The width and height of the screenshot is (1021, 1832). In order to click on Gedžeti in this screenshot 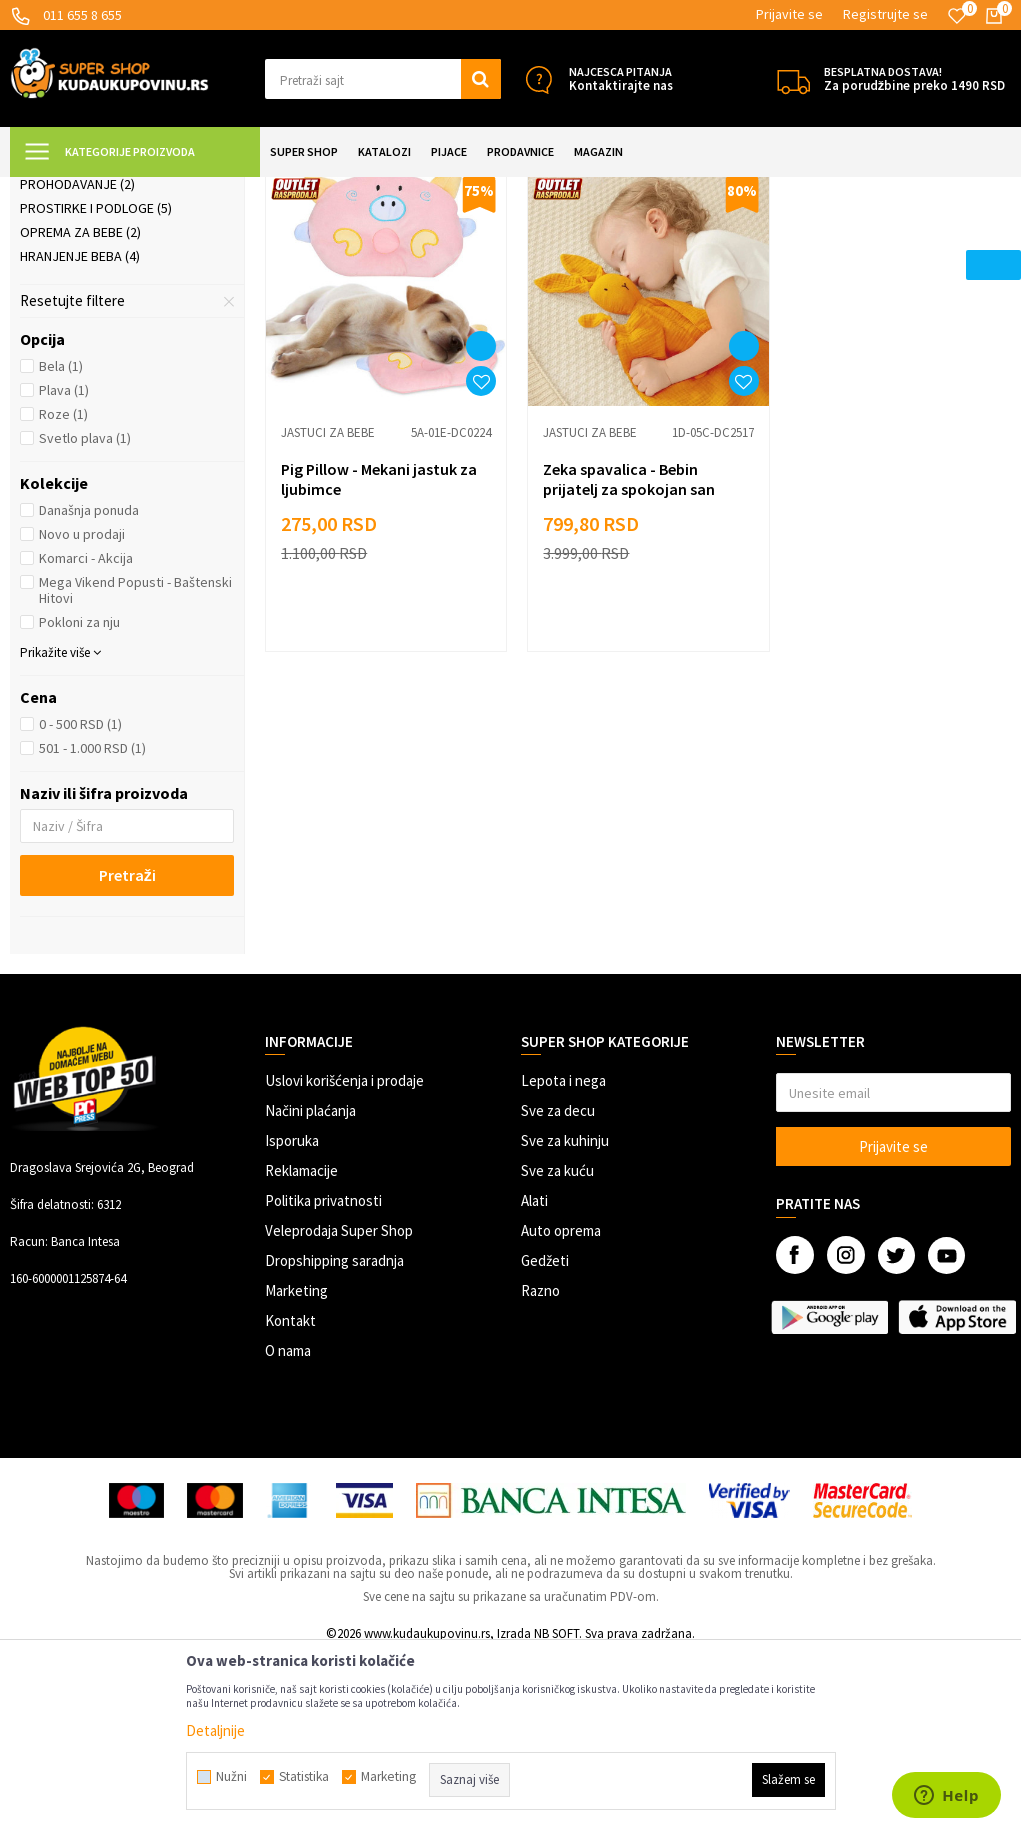, I will do `click(545, 1437)`.